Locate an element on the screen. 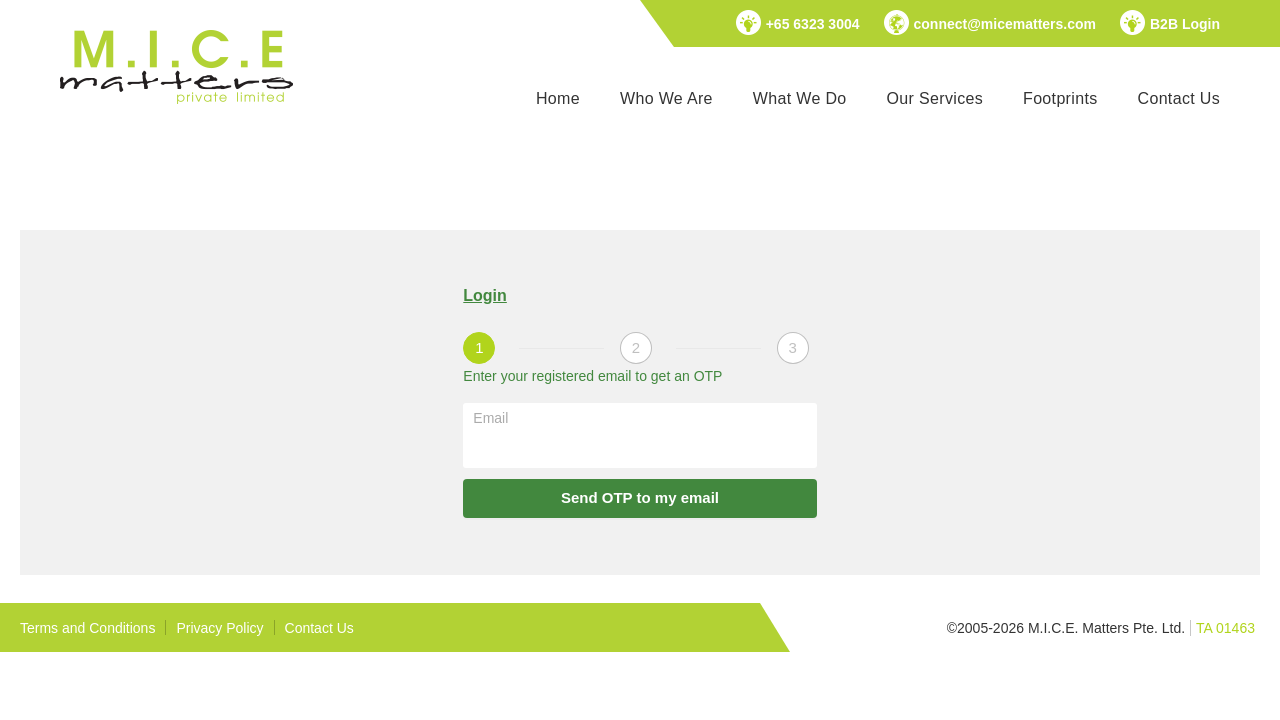 The image size is (1280, 720). B2B Login is located at coordinates (1185, 24).